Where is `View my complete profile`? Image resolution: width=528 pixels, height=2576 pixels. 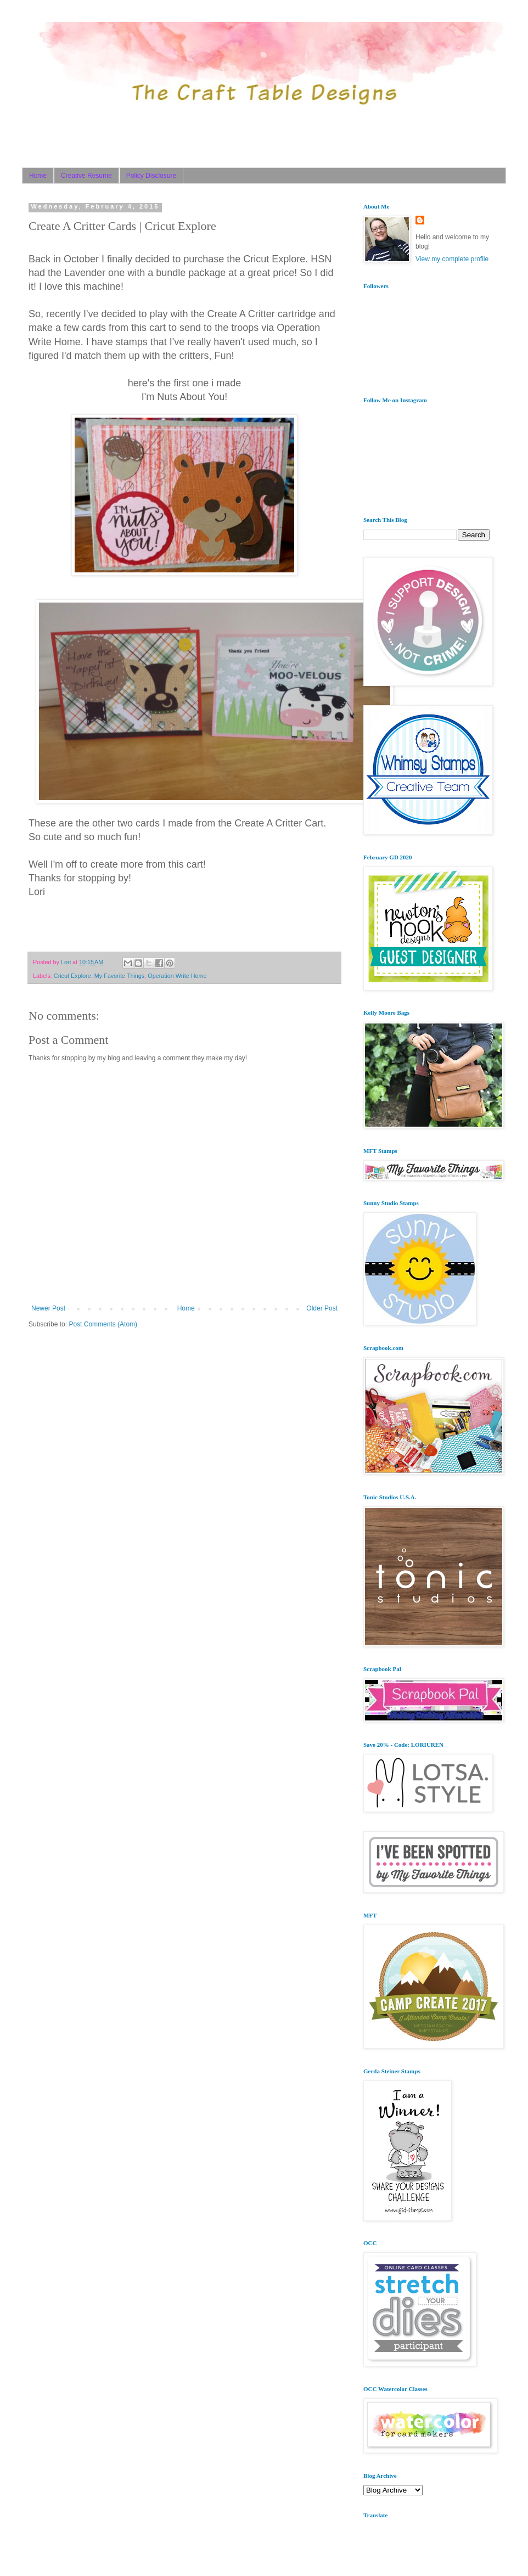 View my complete profile is located at coordinates (451, 259).